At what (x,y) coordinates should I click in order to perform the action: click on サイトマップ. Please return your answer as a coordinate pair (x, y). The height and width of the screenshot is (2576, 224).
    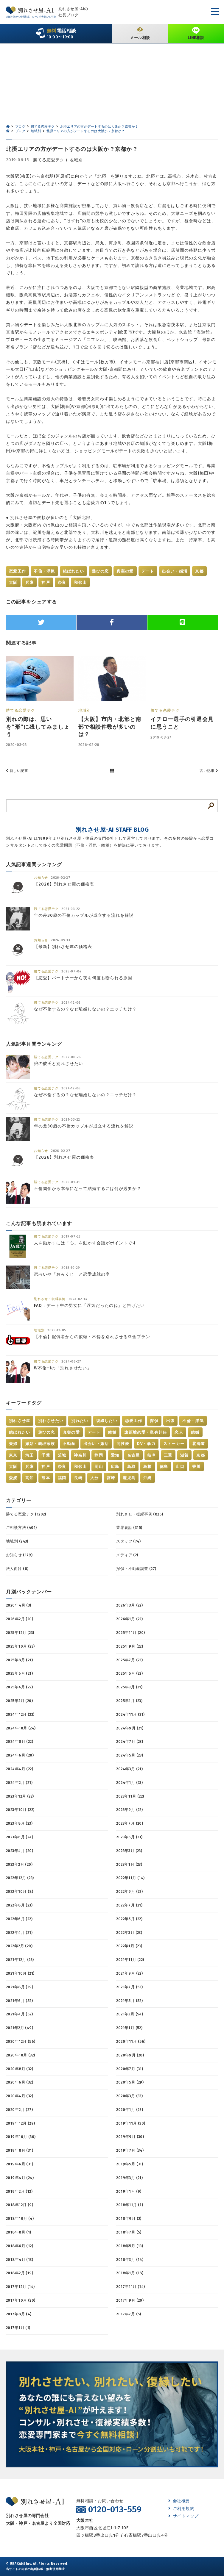
    Looking at the image, I should click on (183, 2516).